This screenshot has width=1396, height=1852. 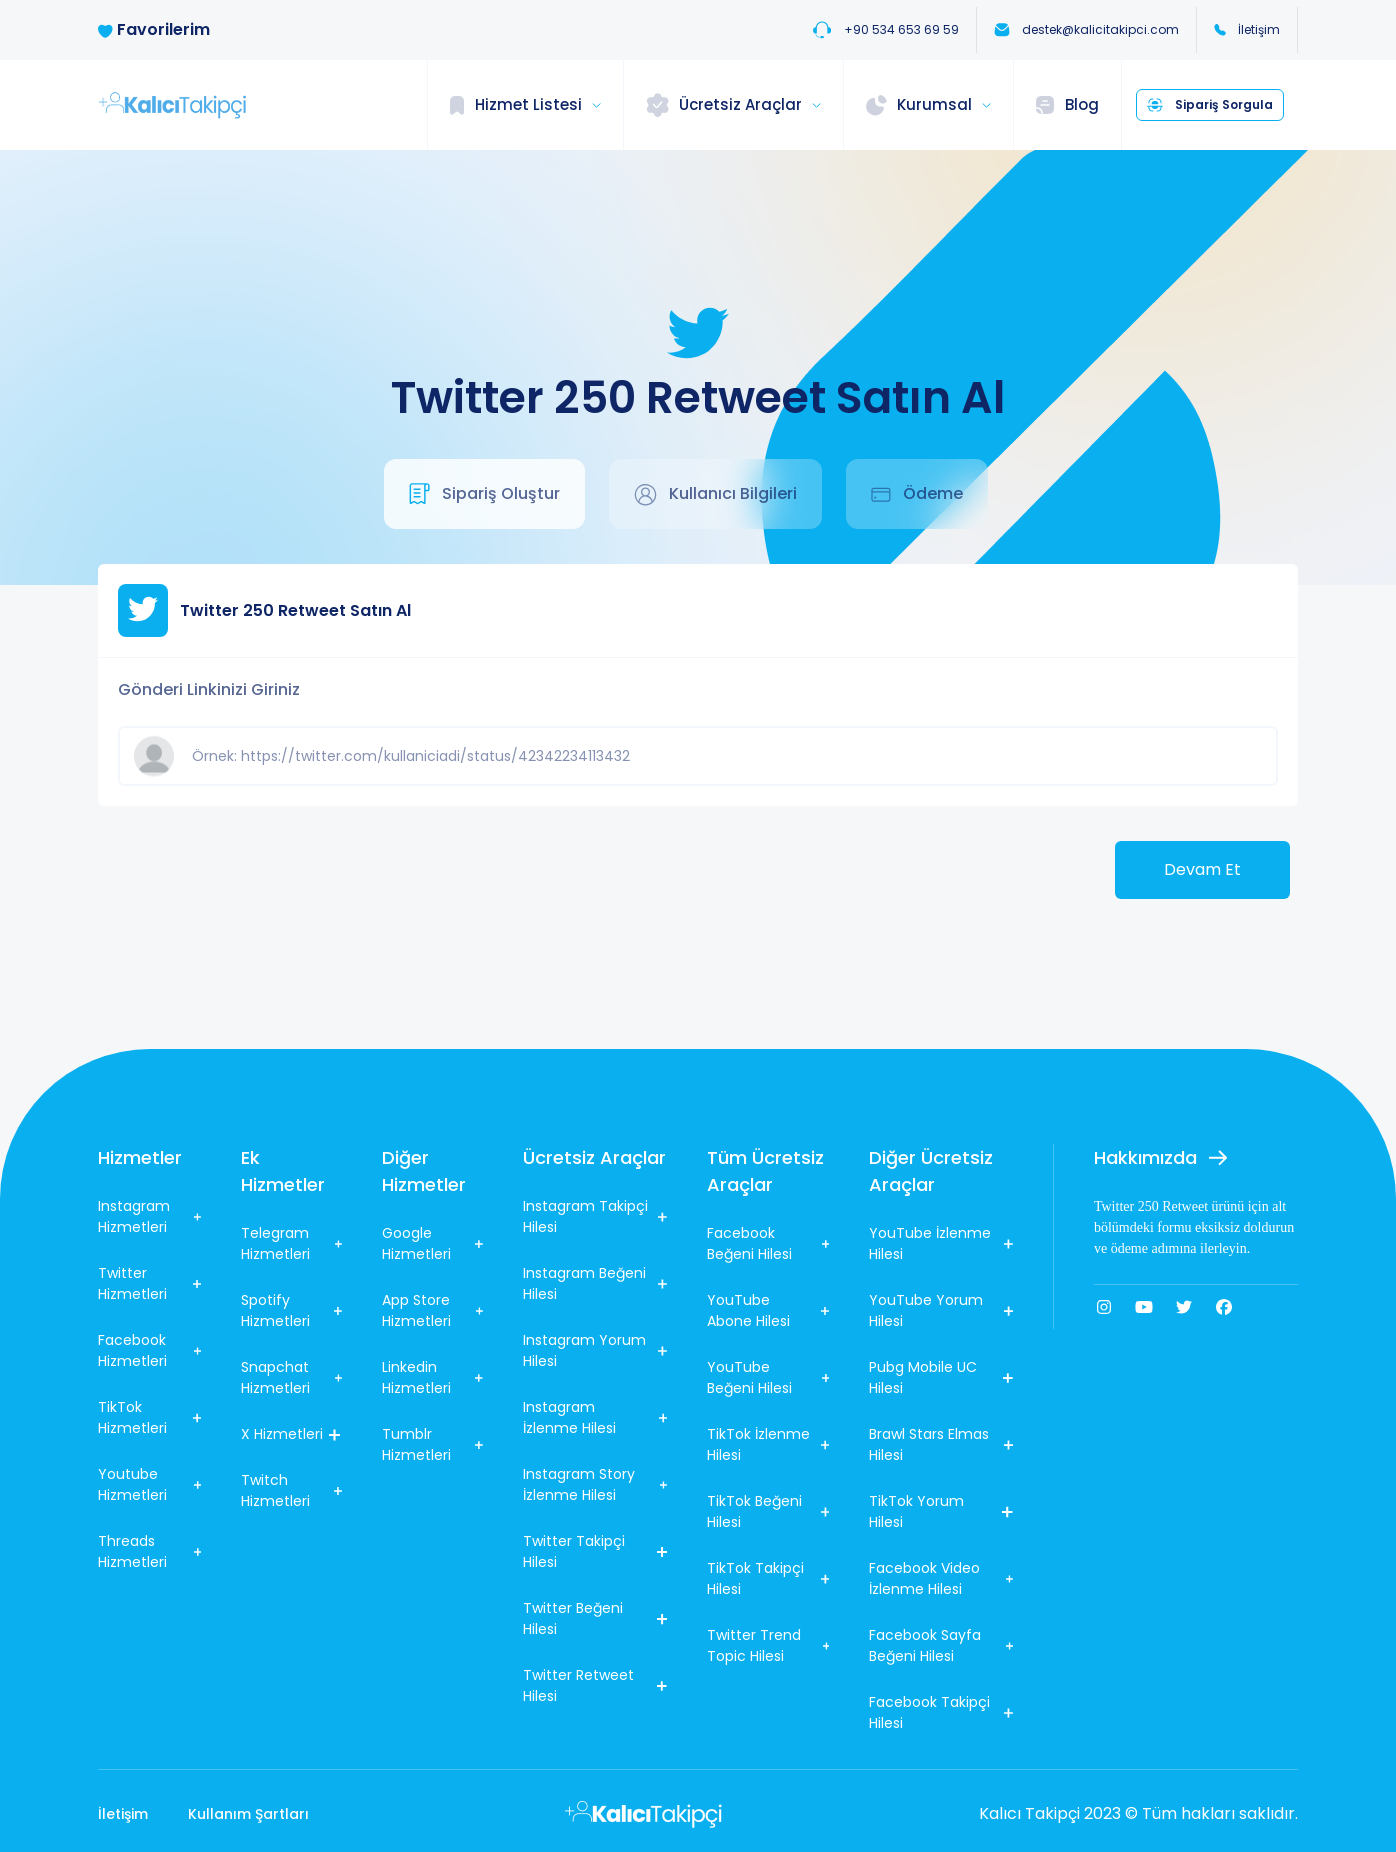 I want to click on Brawl Stars Elmas Hilesi, so click(x=941, y=1444).